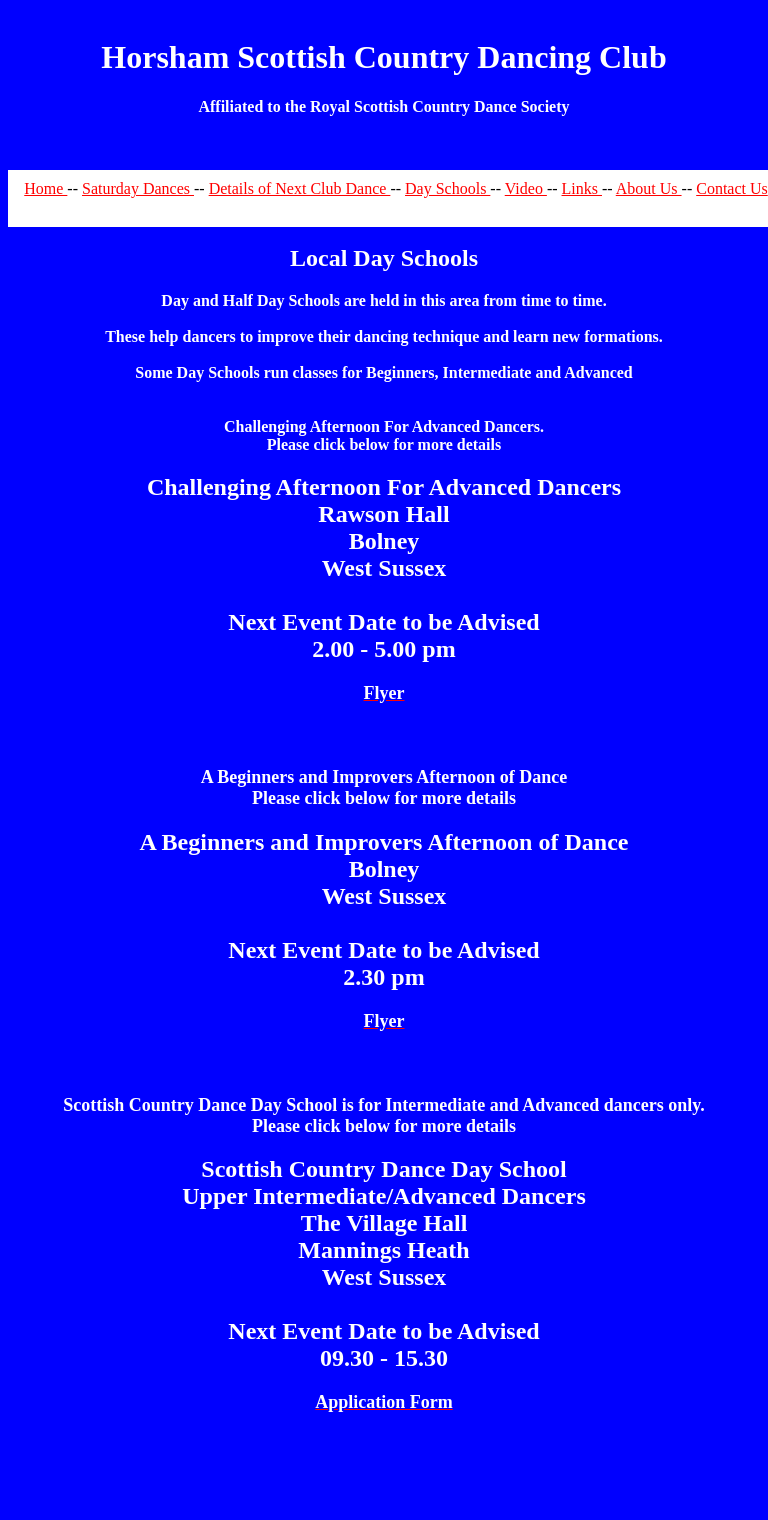  What do you see at coordinates (732, 188) in the screenshot?
I see `Contact Us` at bounding box center [732, 188].